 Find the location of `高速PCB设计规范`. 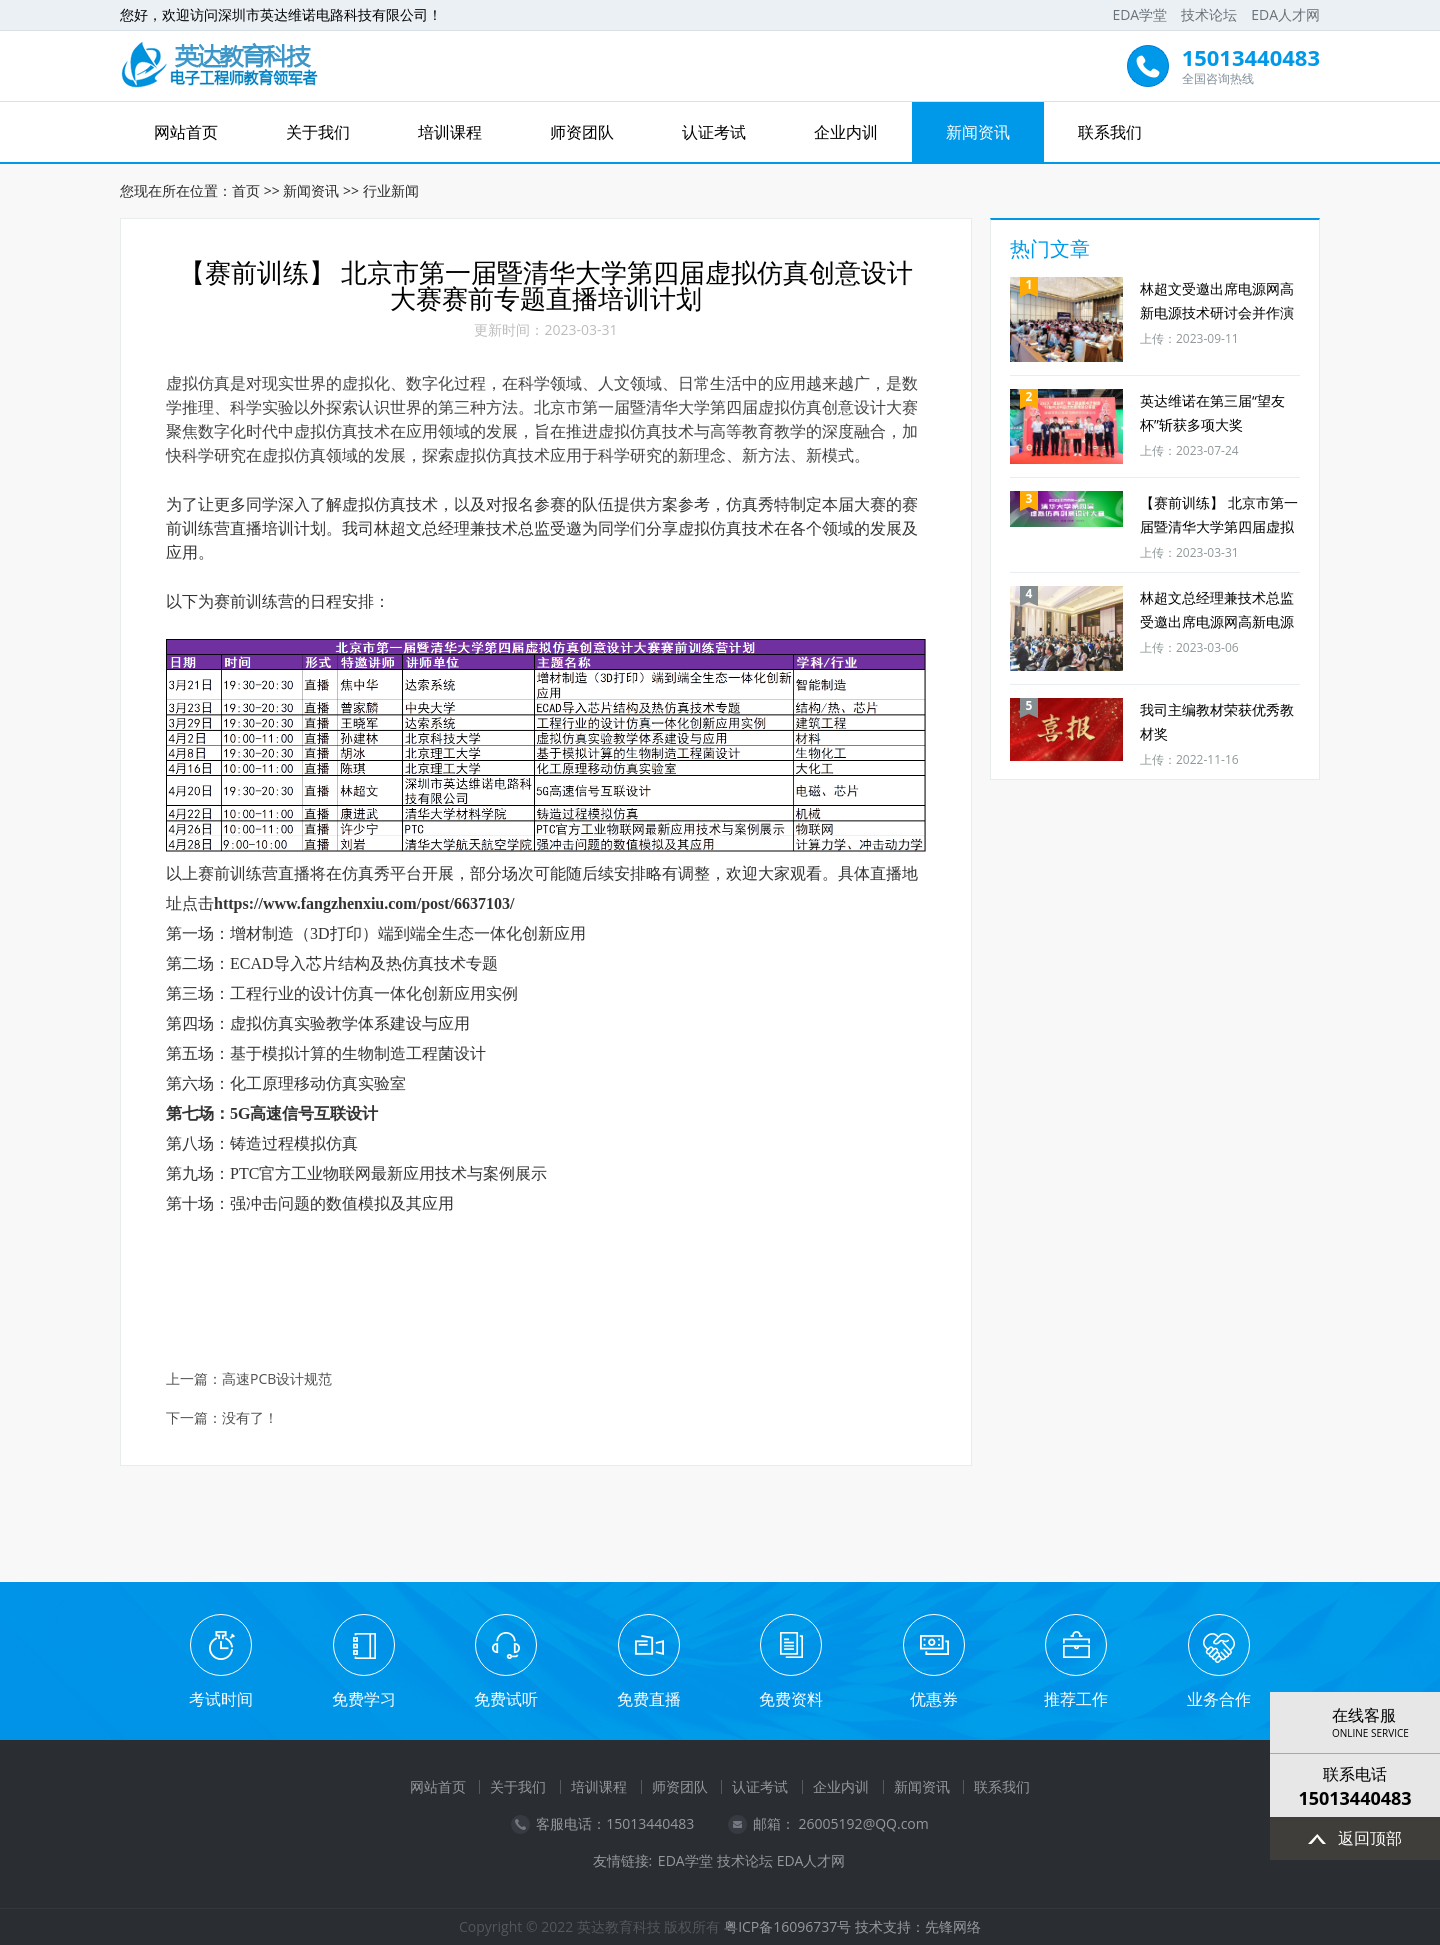

高速PCB设计规范 is located at coordinates (277, 1379).